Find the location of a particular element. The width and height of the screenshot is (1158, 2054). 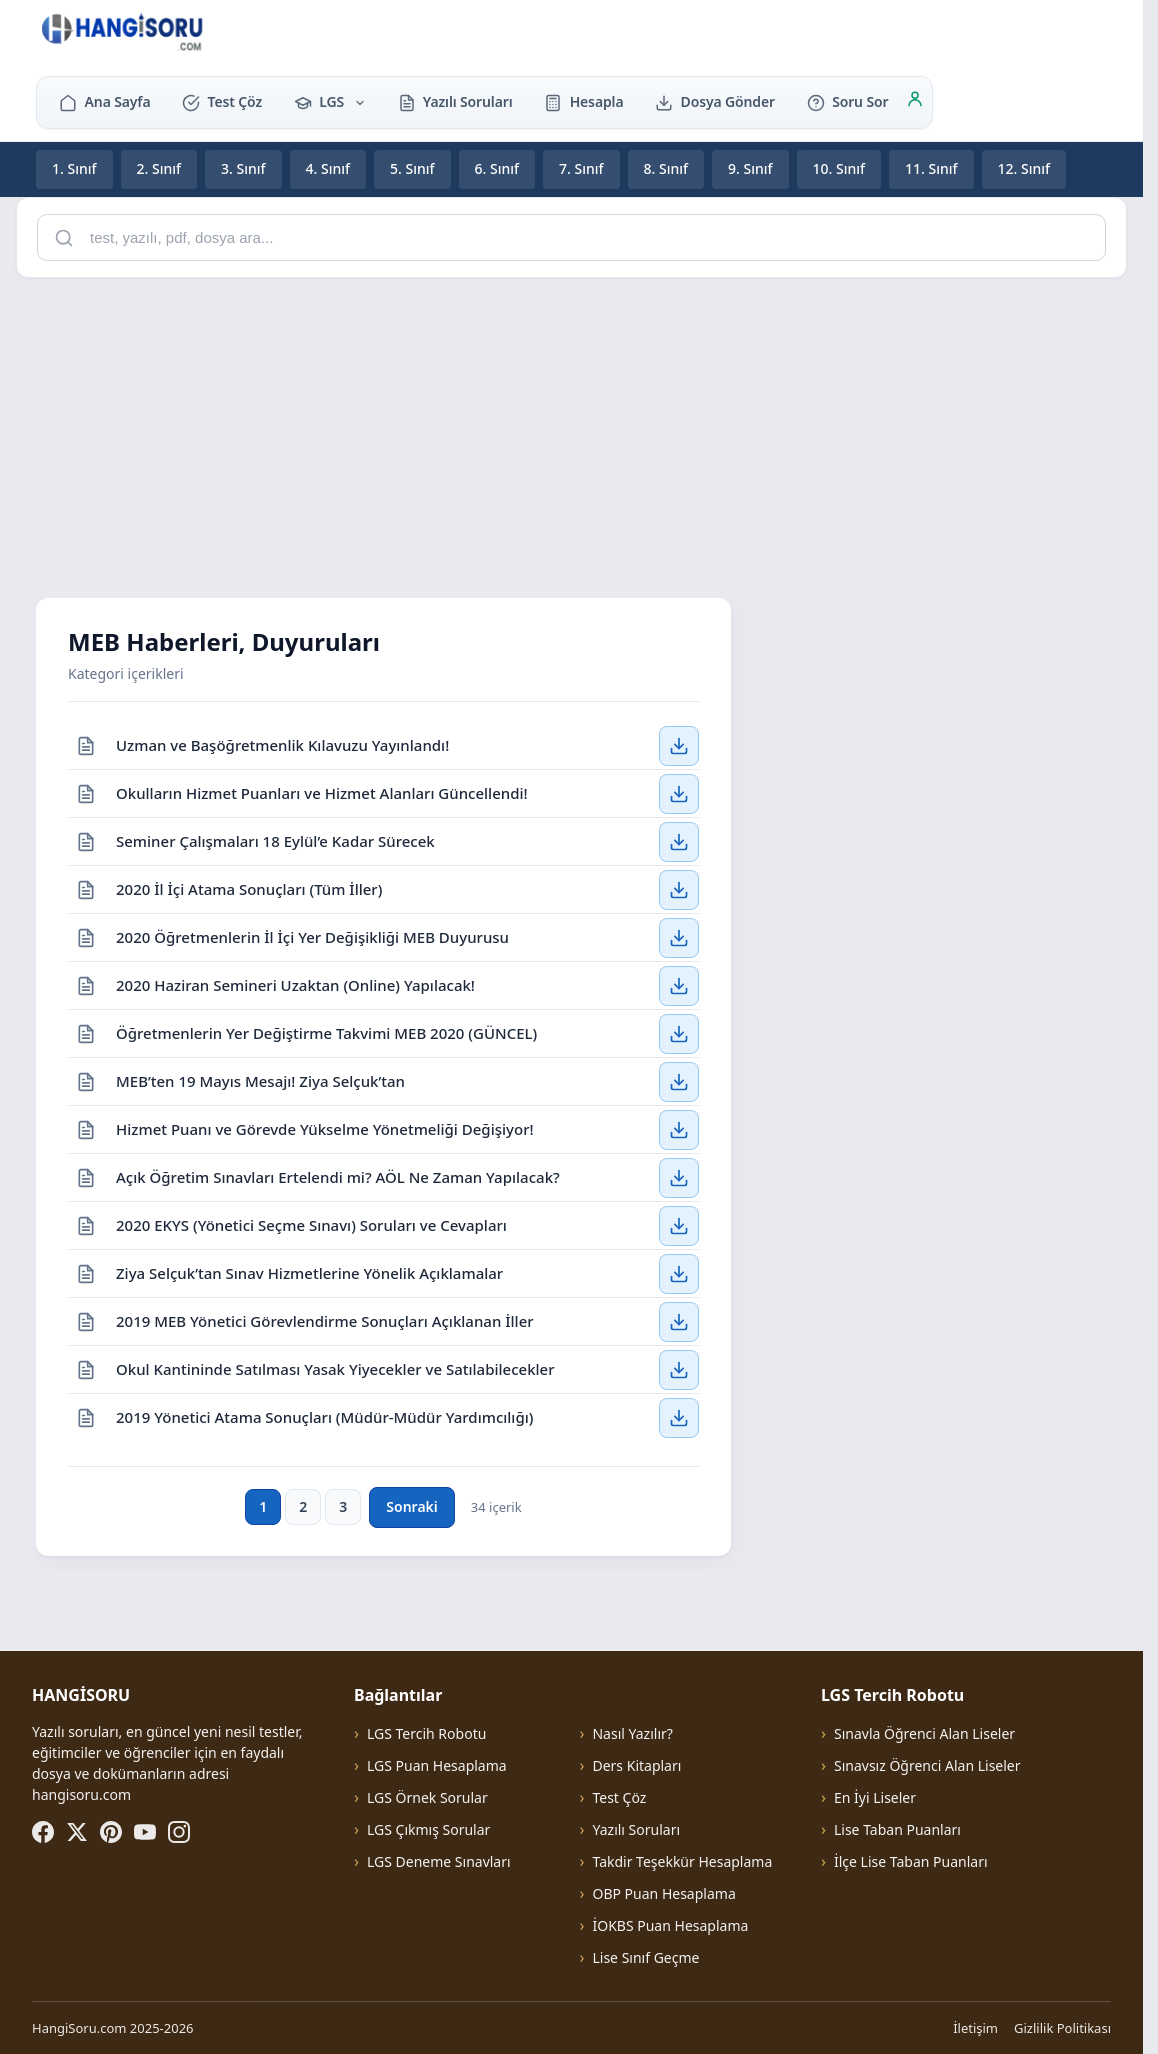

5. Sınıf is located at coordinates (412, 168).